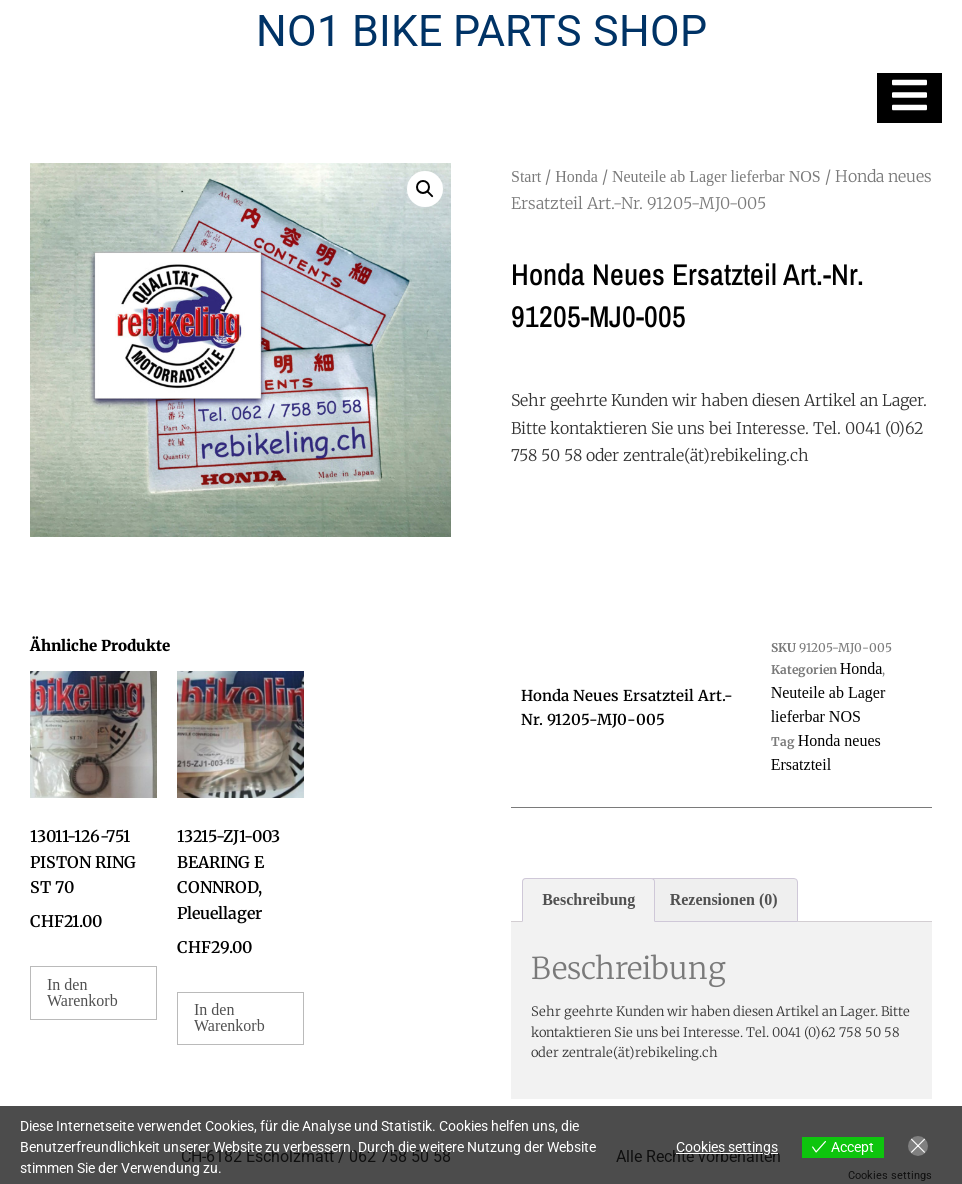 Image resolution: width=962 pixels, height=1184 pixels. I want to click on In den Warenkorb [button], so click(82, 992).